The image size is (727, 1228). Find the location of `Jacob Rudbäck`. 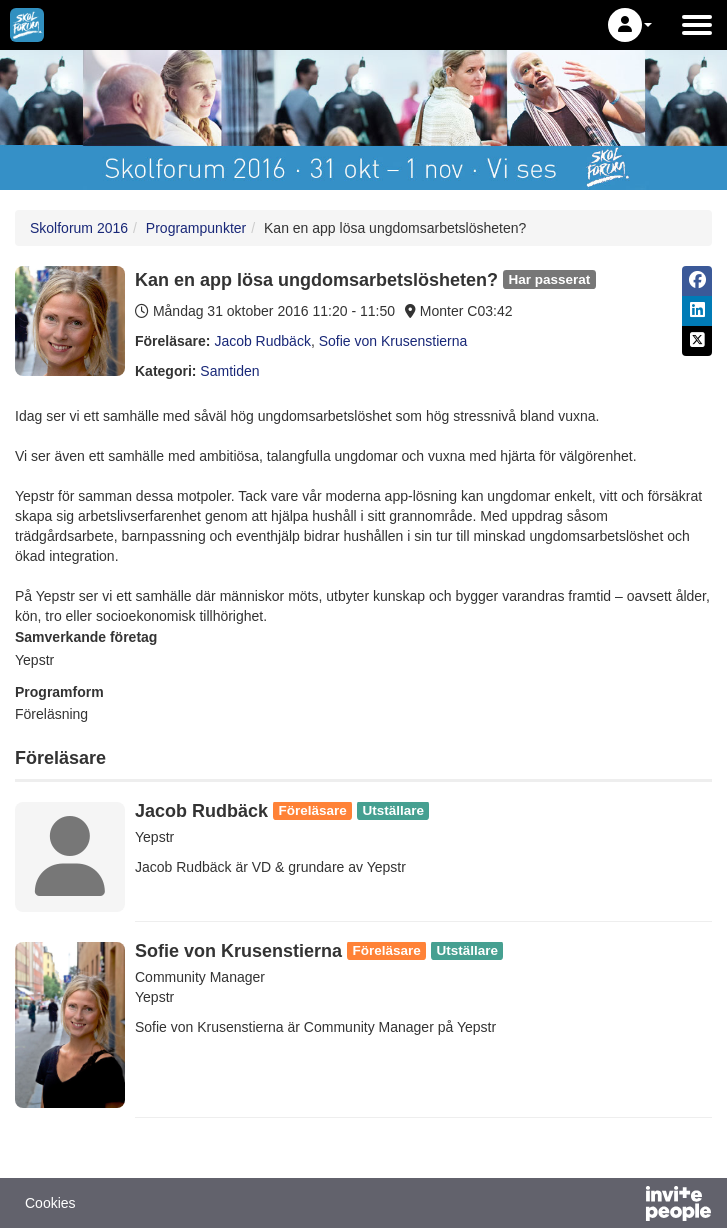

Jacob Rudbäck is located at coordinates (262, 341).